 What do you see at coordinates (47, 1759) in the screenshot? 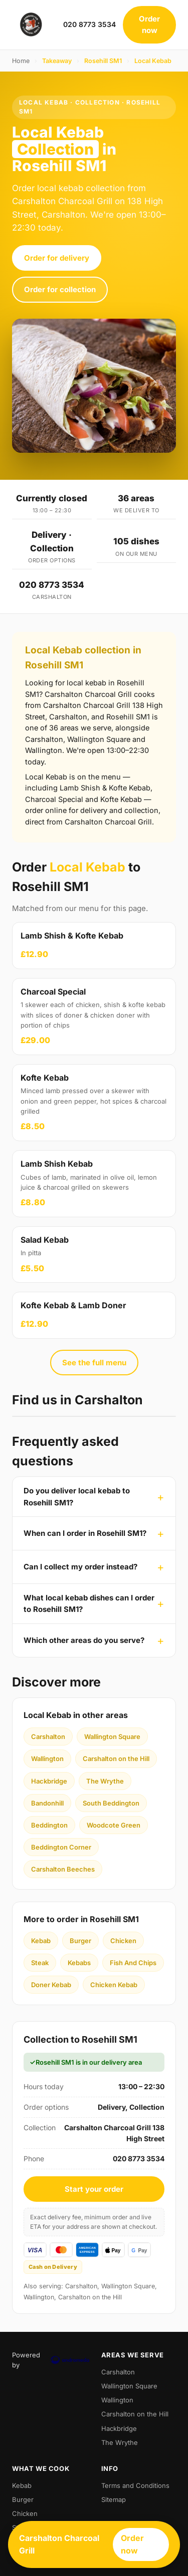
I see `Wallington` at bounding box center [47, 1759].